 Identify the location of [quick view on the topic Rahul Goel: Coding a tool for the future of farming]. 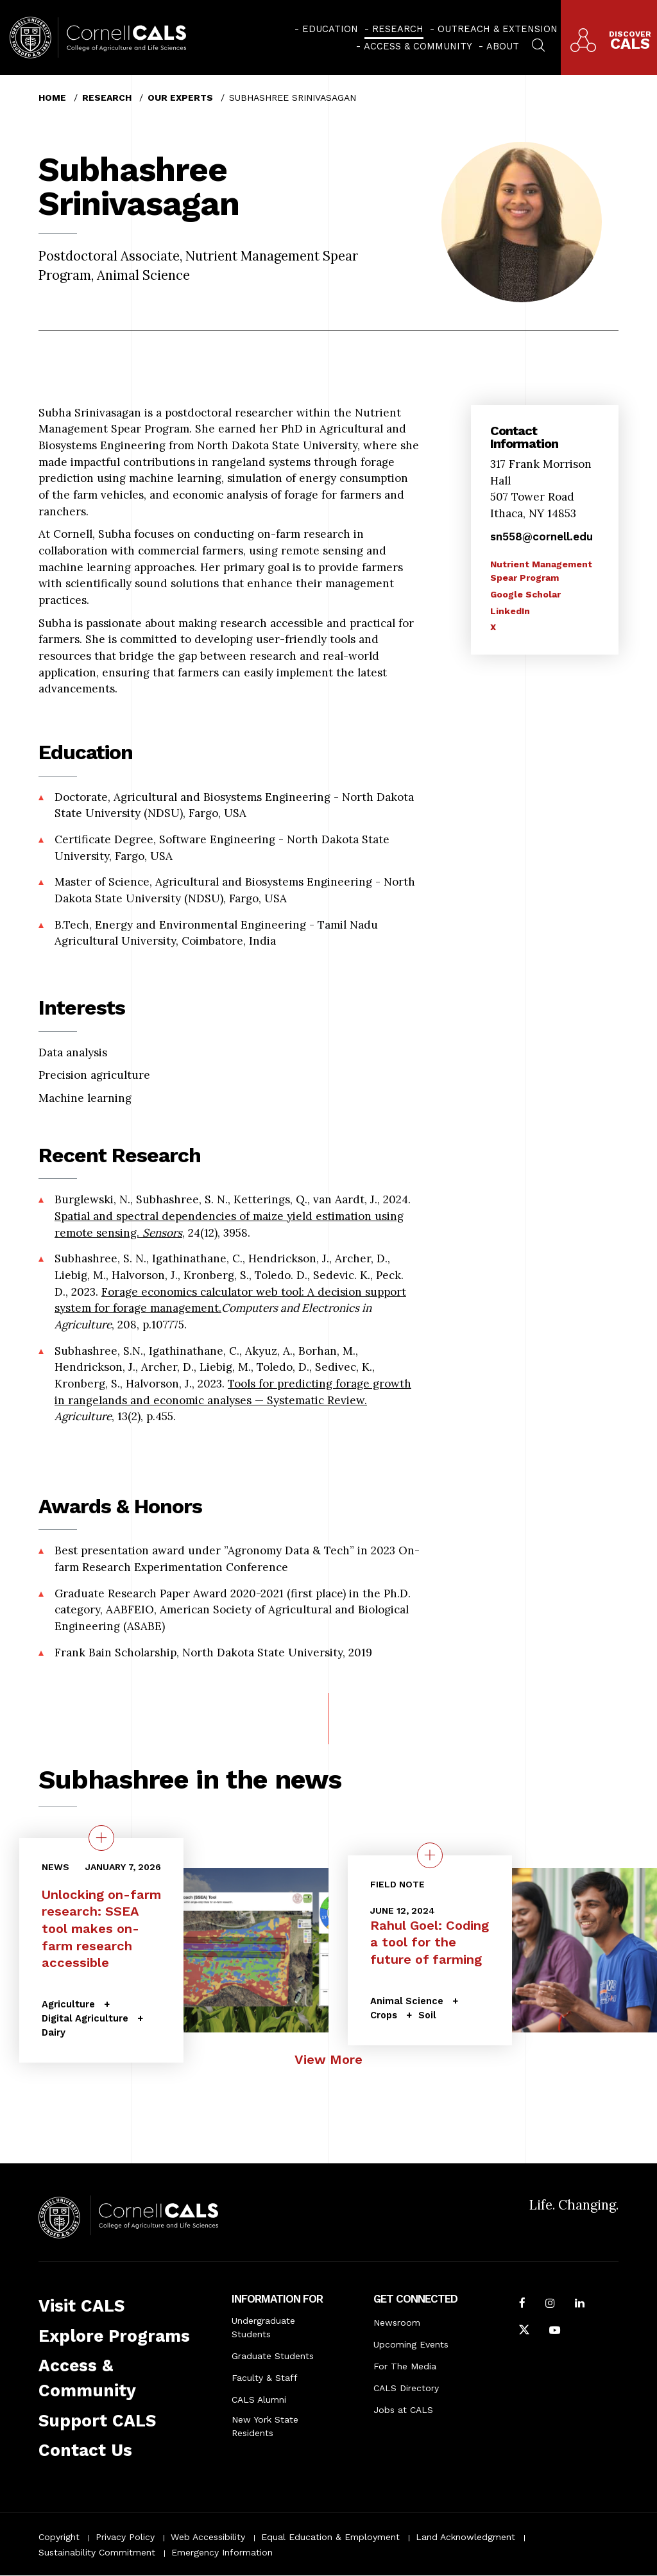
(430, 1855).